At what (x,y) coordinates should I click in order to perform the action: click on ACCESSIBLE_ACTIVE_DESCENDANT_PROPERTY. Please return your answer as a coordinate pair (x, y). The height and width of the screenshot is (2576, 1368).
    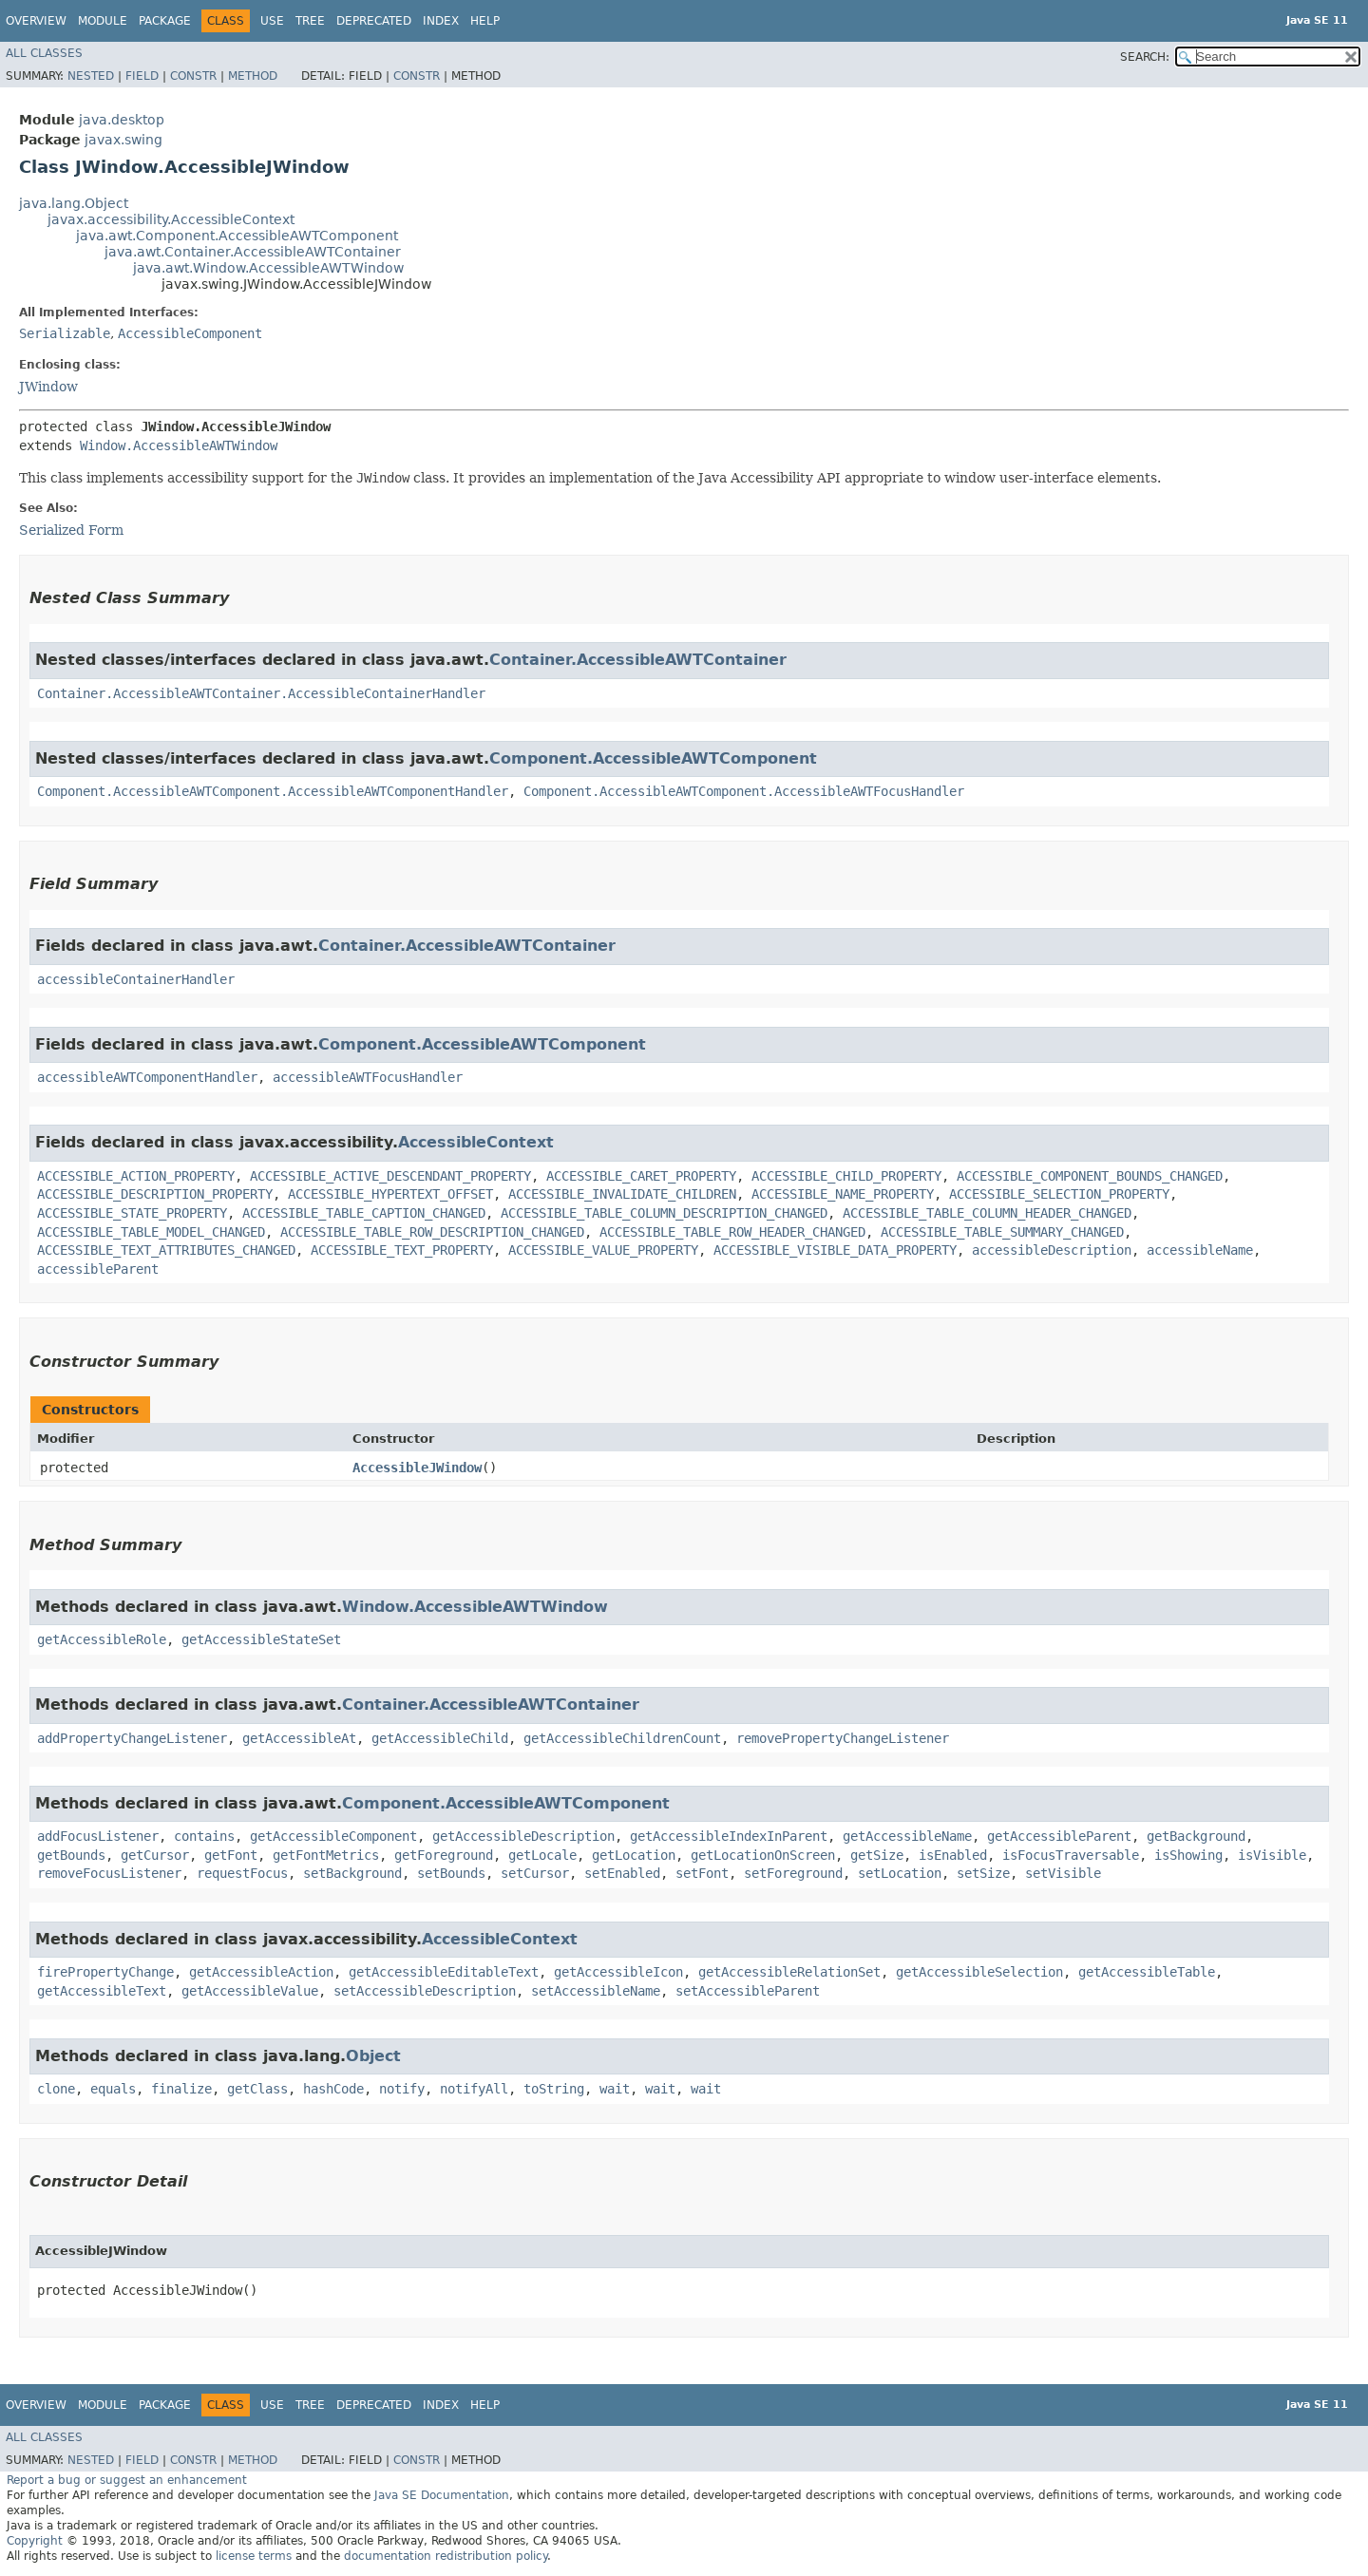
    Looking at the image, I should click on (390, 1176).